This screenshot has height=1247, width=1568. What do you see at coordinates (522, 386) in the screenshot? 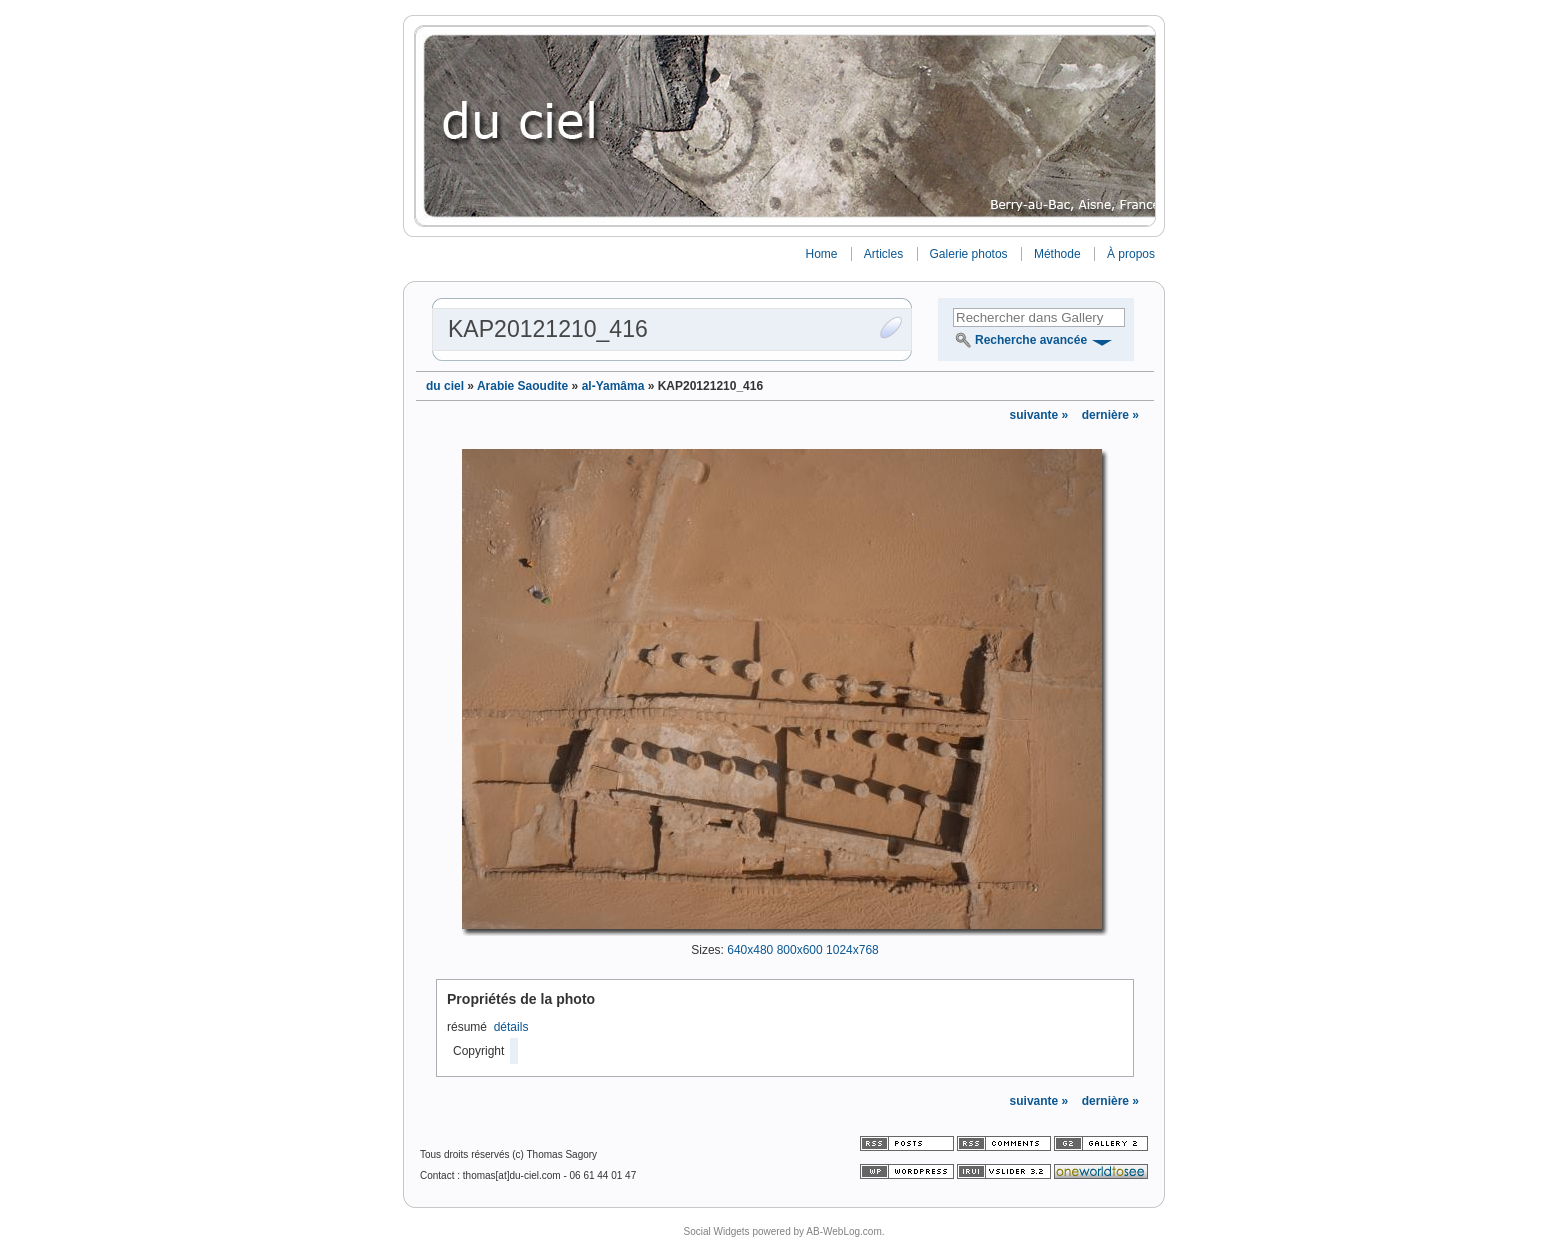
I see `Arabie Saoudite` at bounding box center [522, 386].